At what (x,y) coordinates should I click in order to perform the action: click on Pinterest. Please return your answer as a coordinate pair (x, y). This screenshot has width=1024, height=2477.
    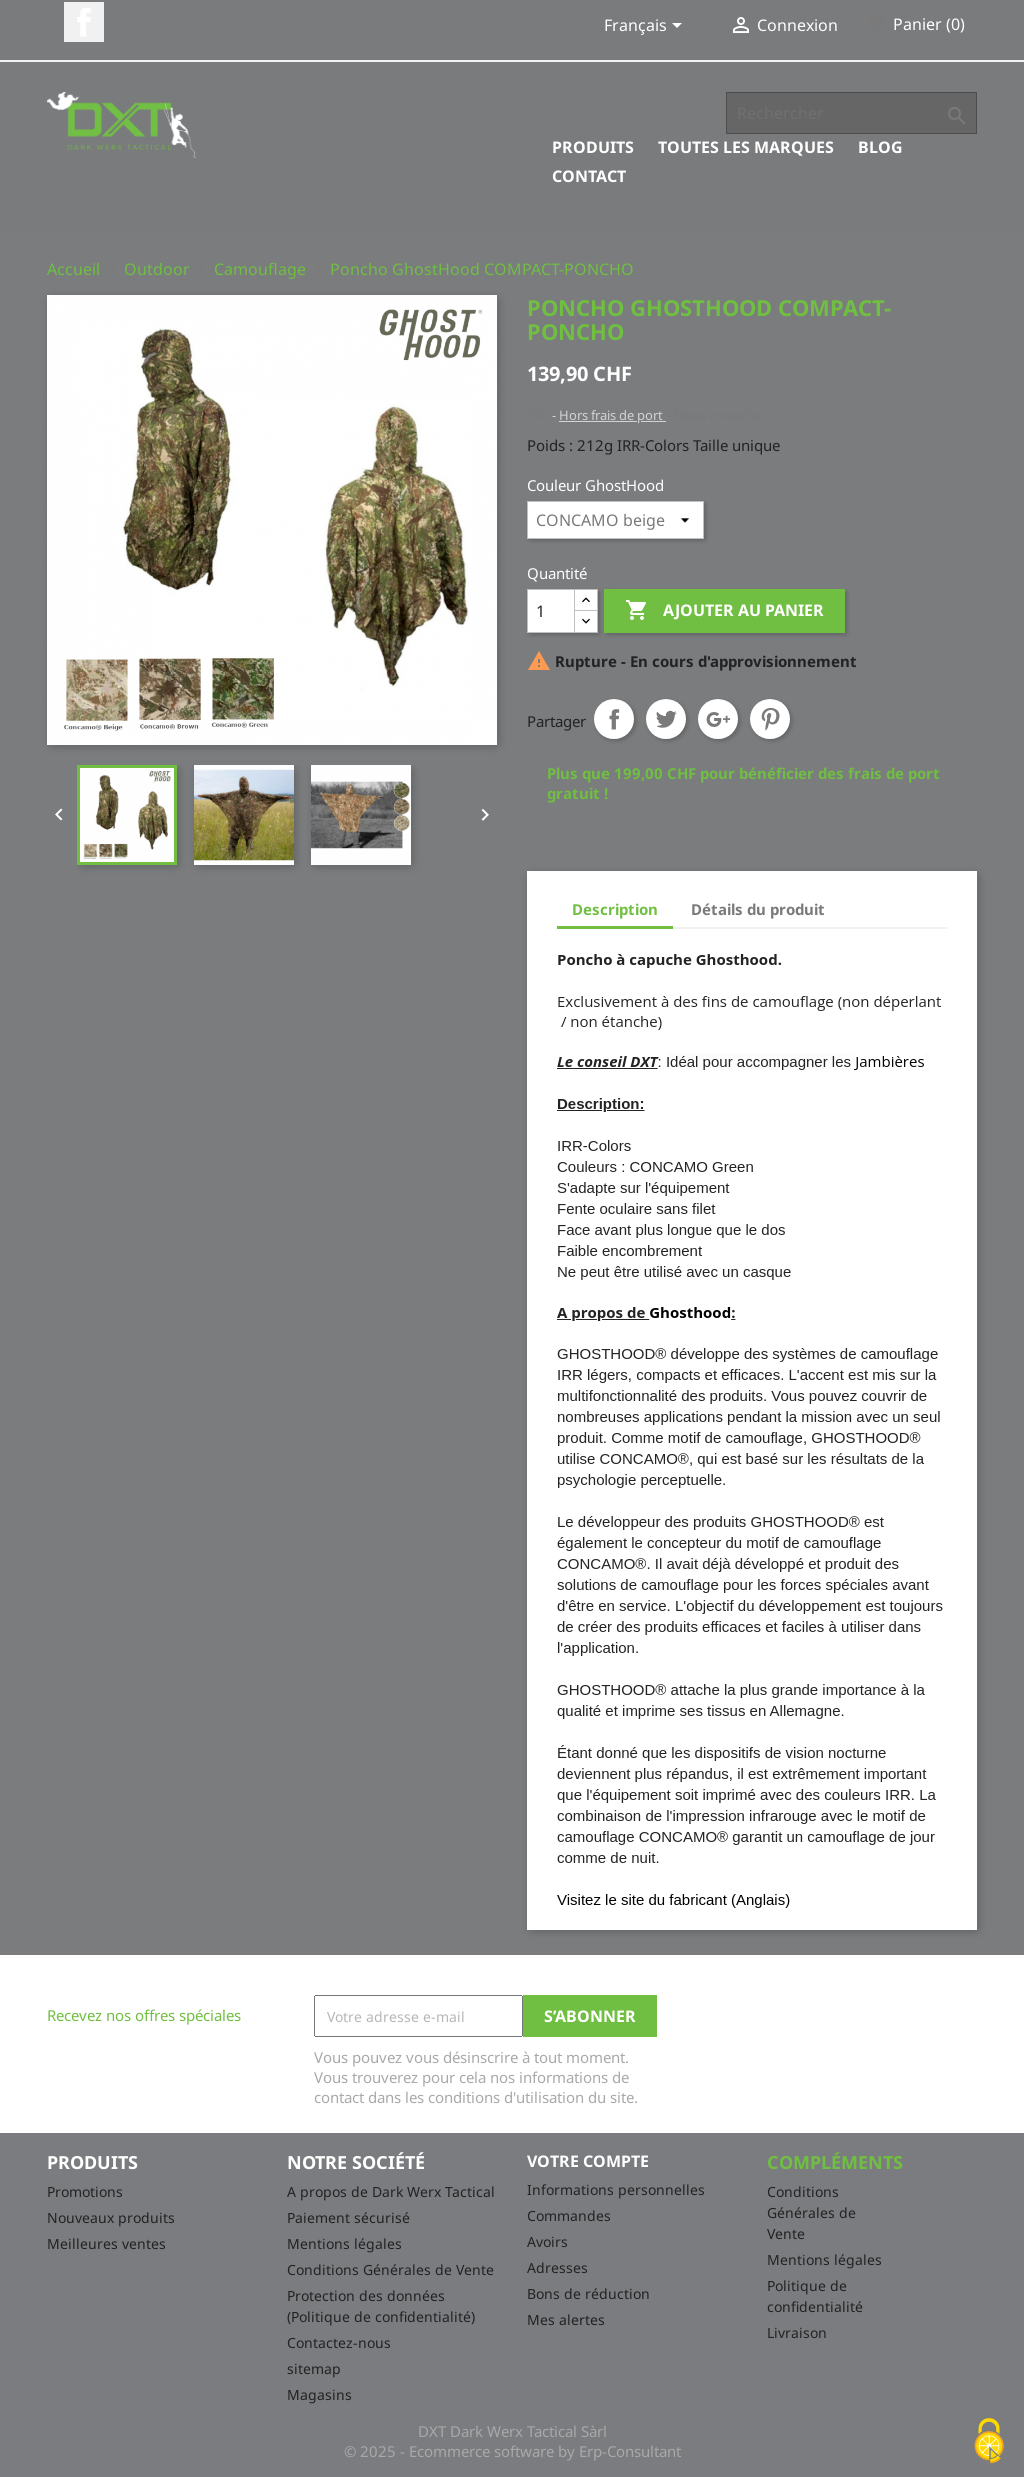
    Looking at the image, I should click on (770, 719).